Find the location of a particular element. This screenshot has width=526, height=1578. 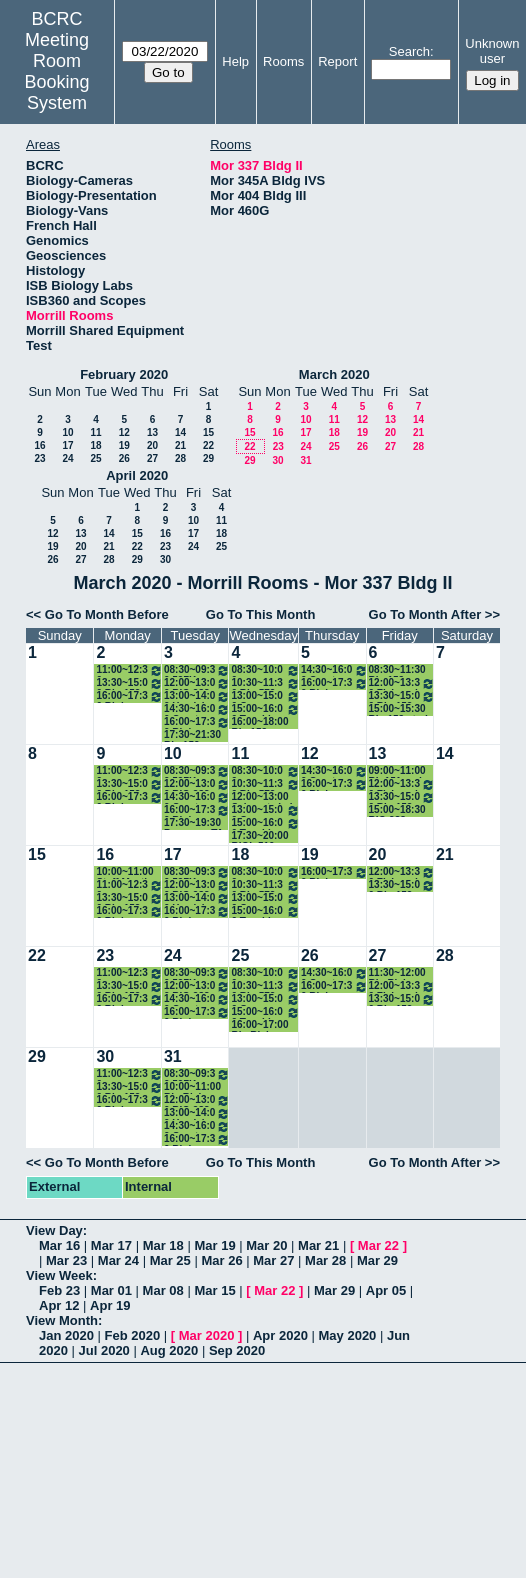

Mar 19 is located at coordinates (214, 1245).